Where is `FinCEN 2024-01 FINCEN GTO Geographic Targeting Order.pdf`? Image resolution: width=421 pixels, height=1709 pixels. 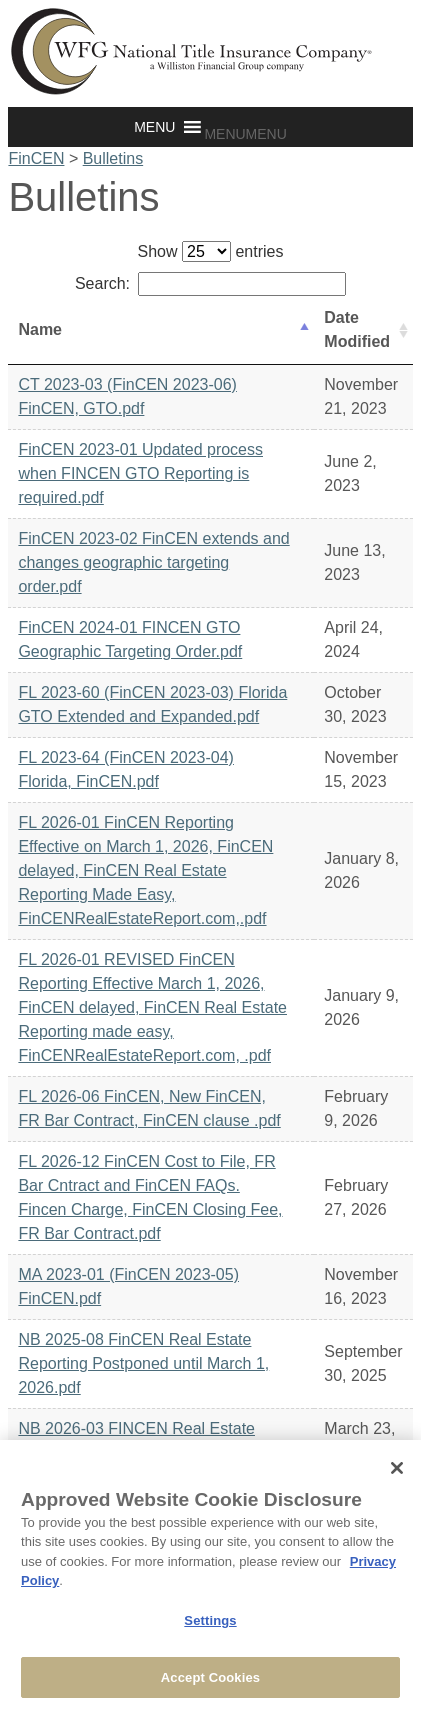 FinCEN 2024-01 FINCEN GTO Geographic Targeting Order.pdf is located at coordinates (130, 639).